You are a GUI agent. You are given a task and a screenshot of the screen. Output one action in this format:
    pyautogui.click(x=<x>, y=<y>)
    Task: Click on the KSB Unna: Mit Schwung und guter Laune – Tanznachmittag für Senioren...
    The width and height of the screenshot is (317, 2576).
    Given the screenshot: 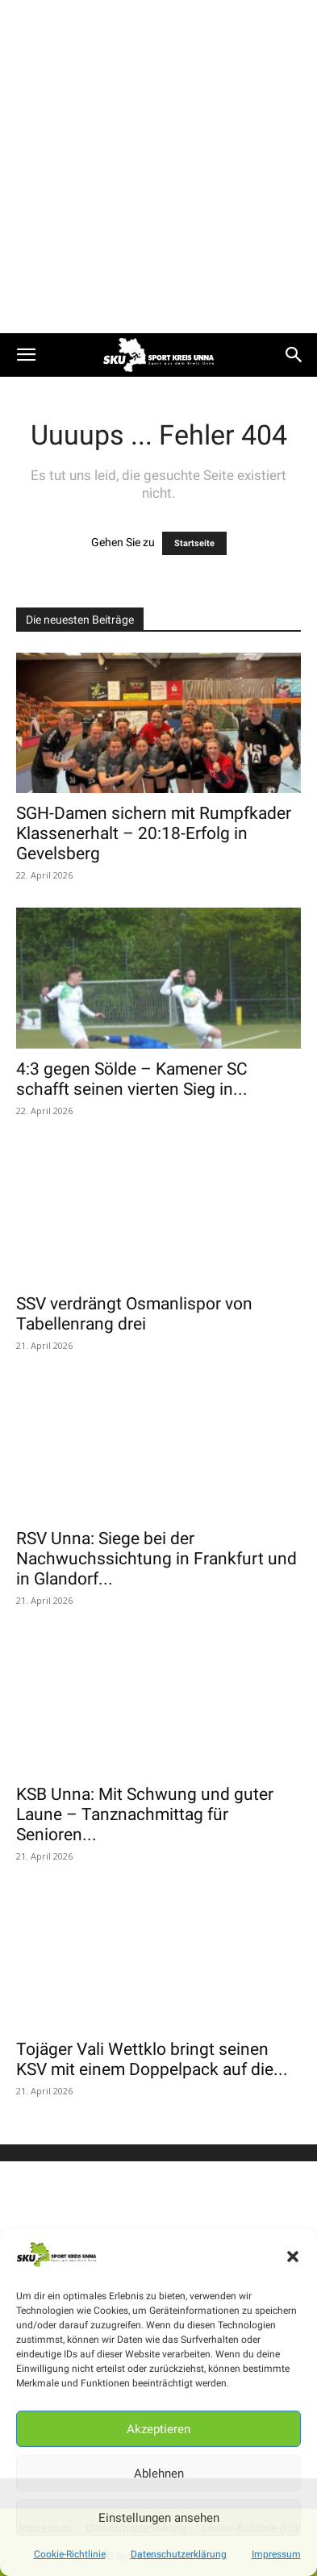 What is the action you would take?
    pyautogui.click(x=144, y=1814)
    